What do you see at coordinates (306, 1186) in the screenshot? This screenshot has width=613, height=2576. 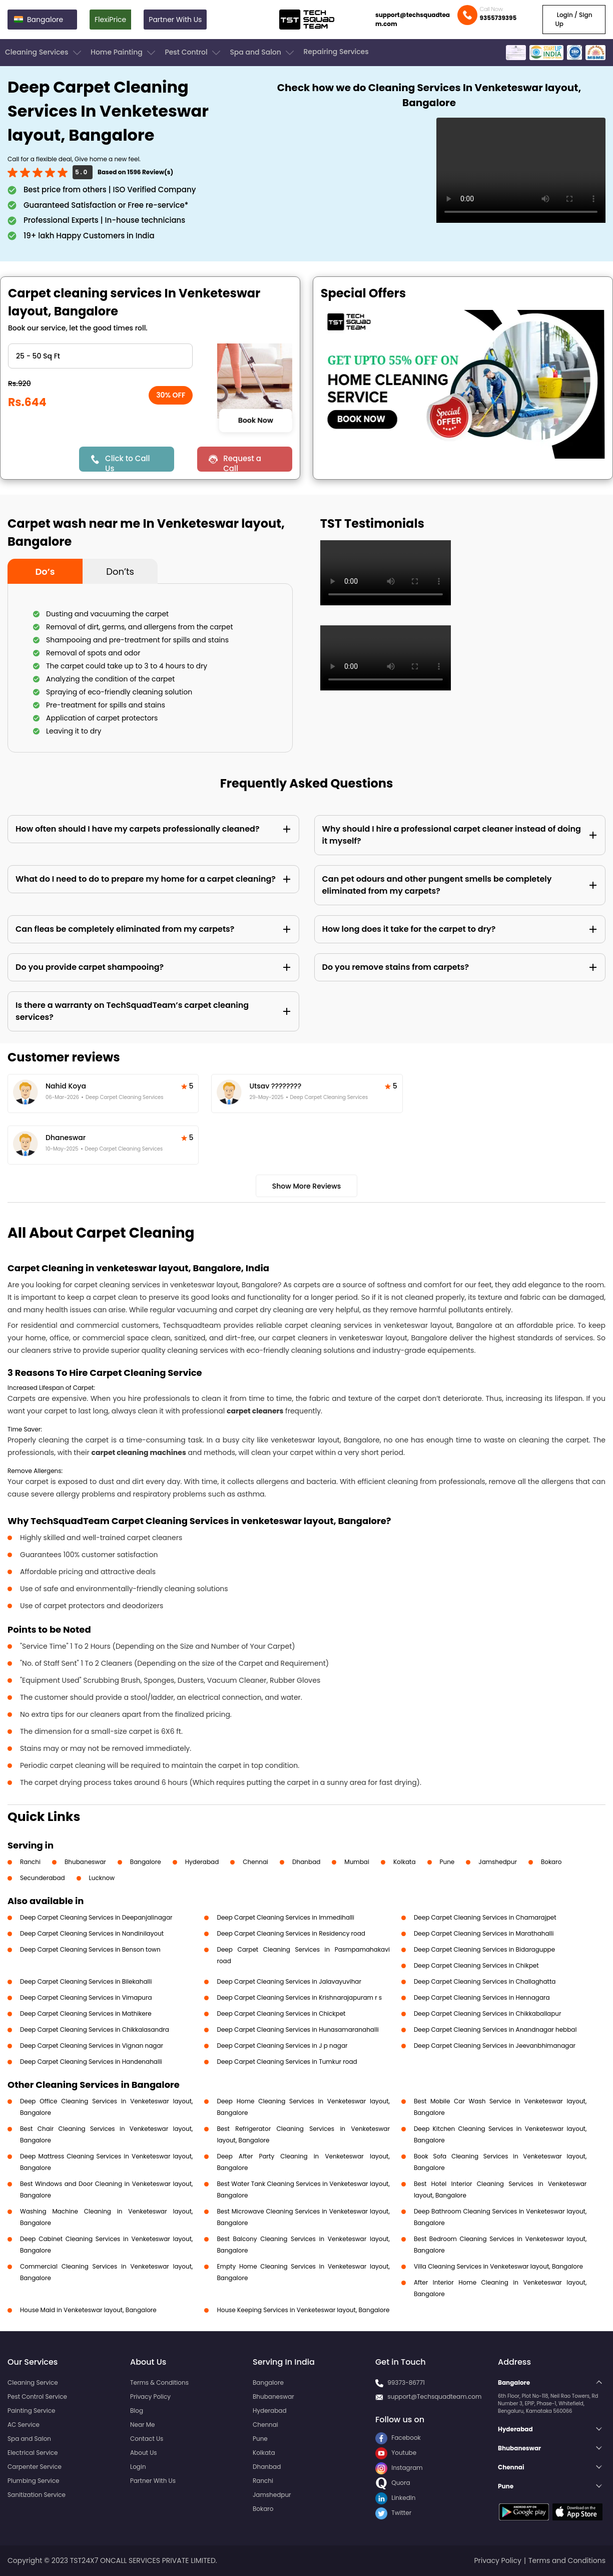 I see `Show More Reviews` at bounding box center [306, 1186].